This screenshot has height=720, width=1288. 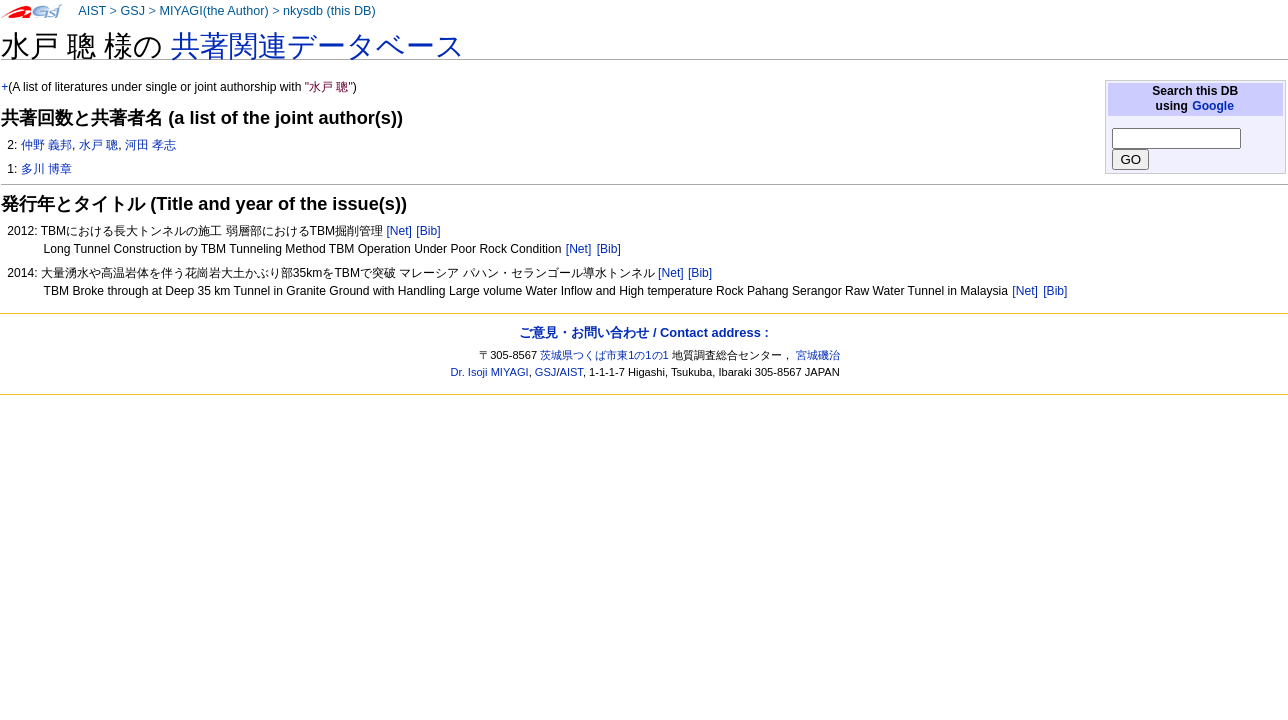 What do you see at coordinates (643, 332) in the screenshot?
I see `ご意見・お問い合わせ / Contact address :` at bounding box center [643, 332].